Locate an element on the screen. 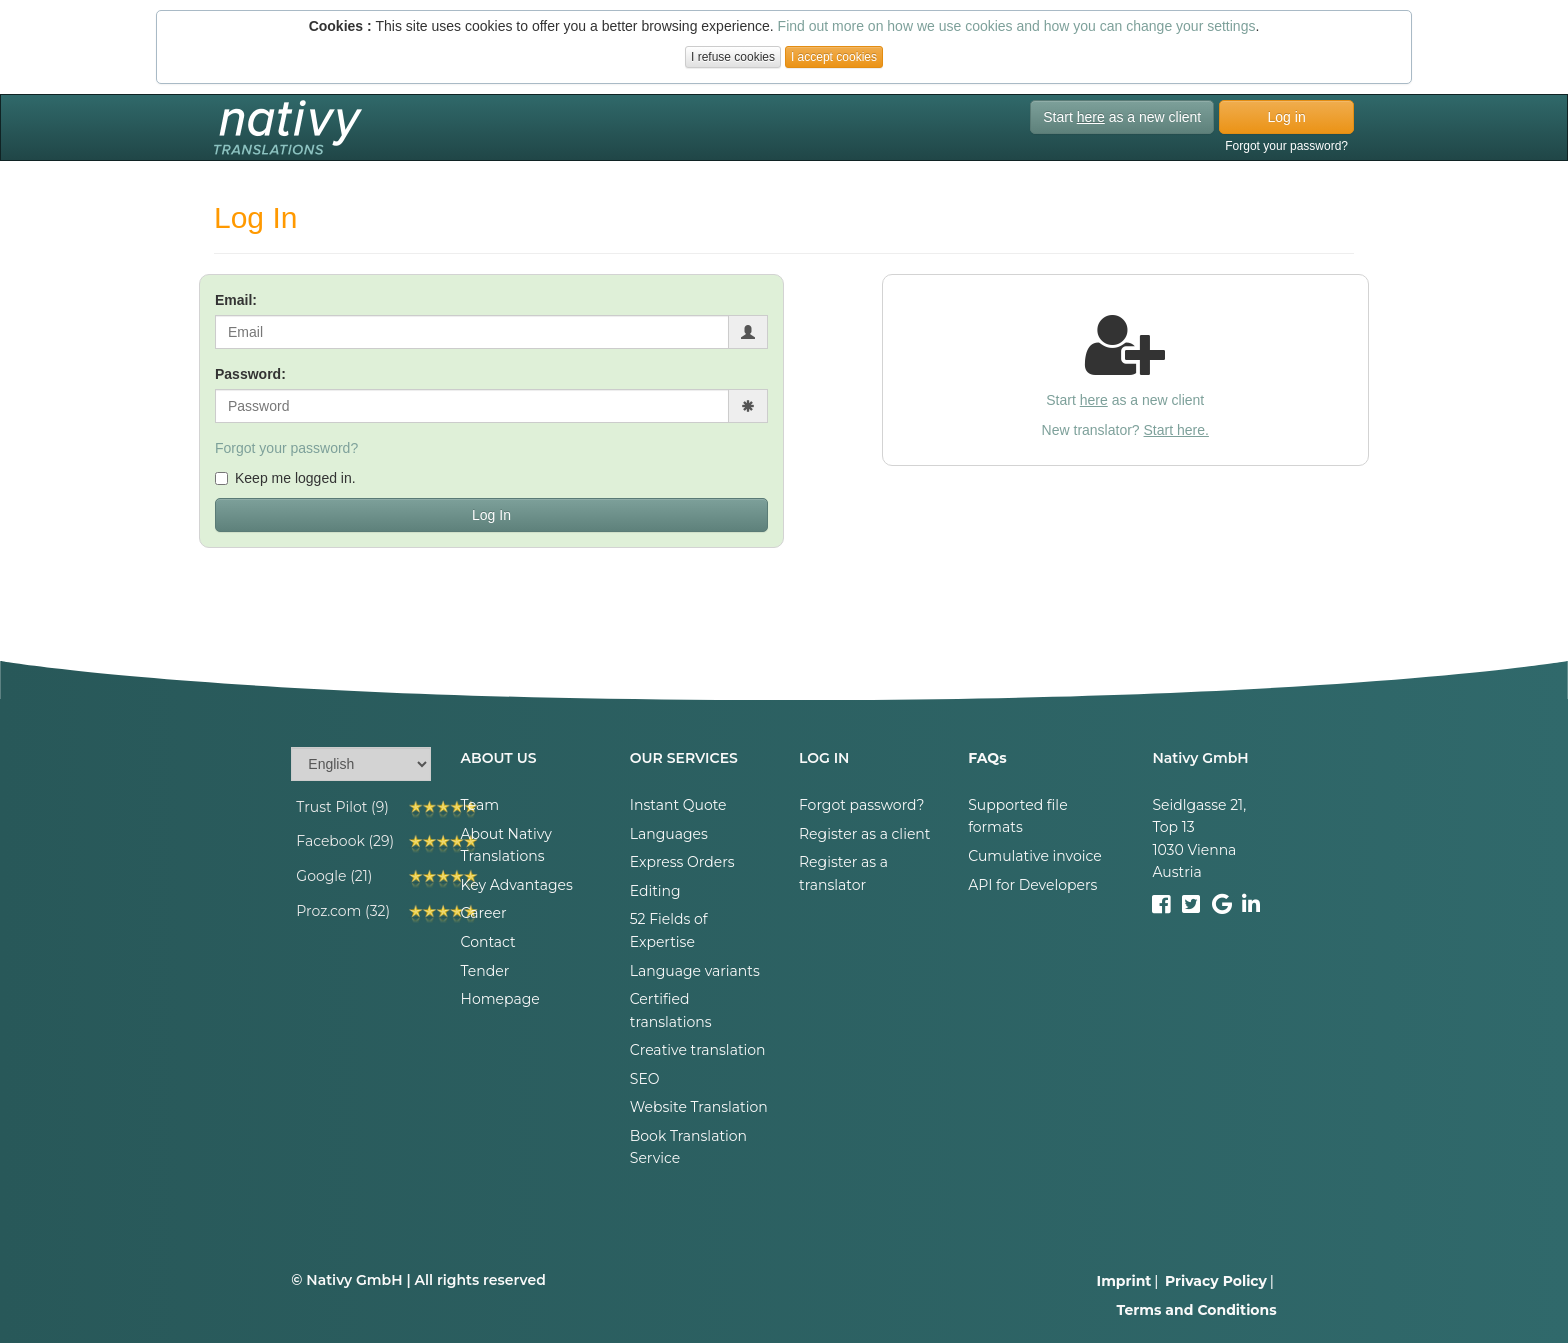 The image size is (1568, 1343). Supported file formats is located at coordinates (1017, 816).